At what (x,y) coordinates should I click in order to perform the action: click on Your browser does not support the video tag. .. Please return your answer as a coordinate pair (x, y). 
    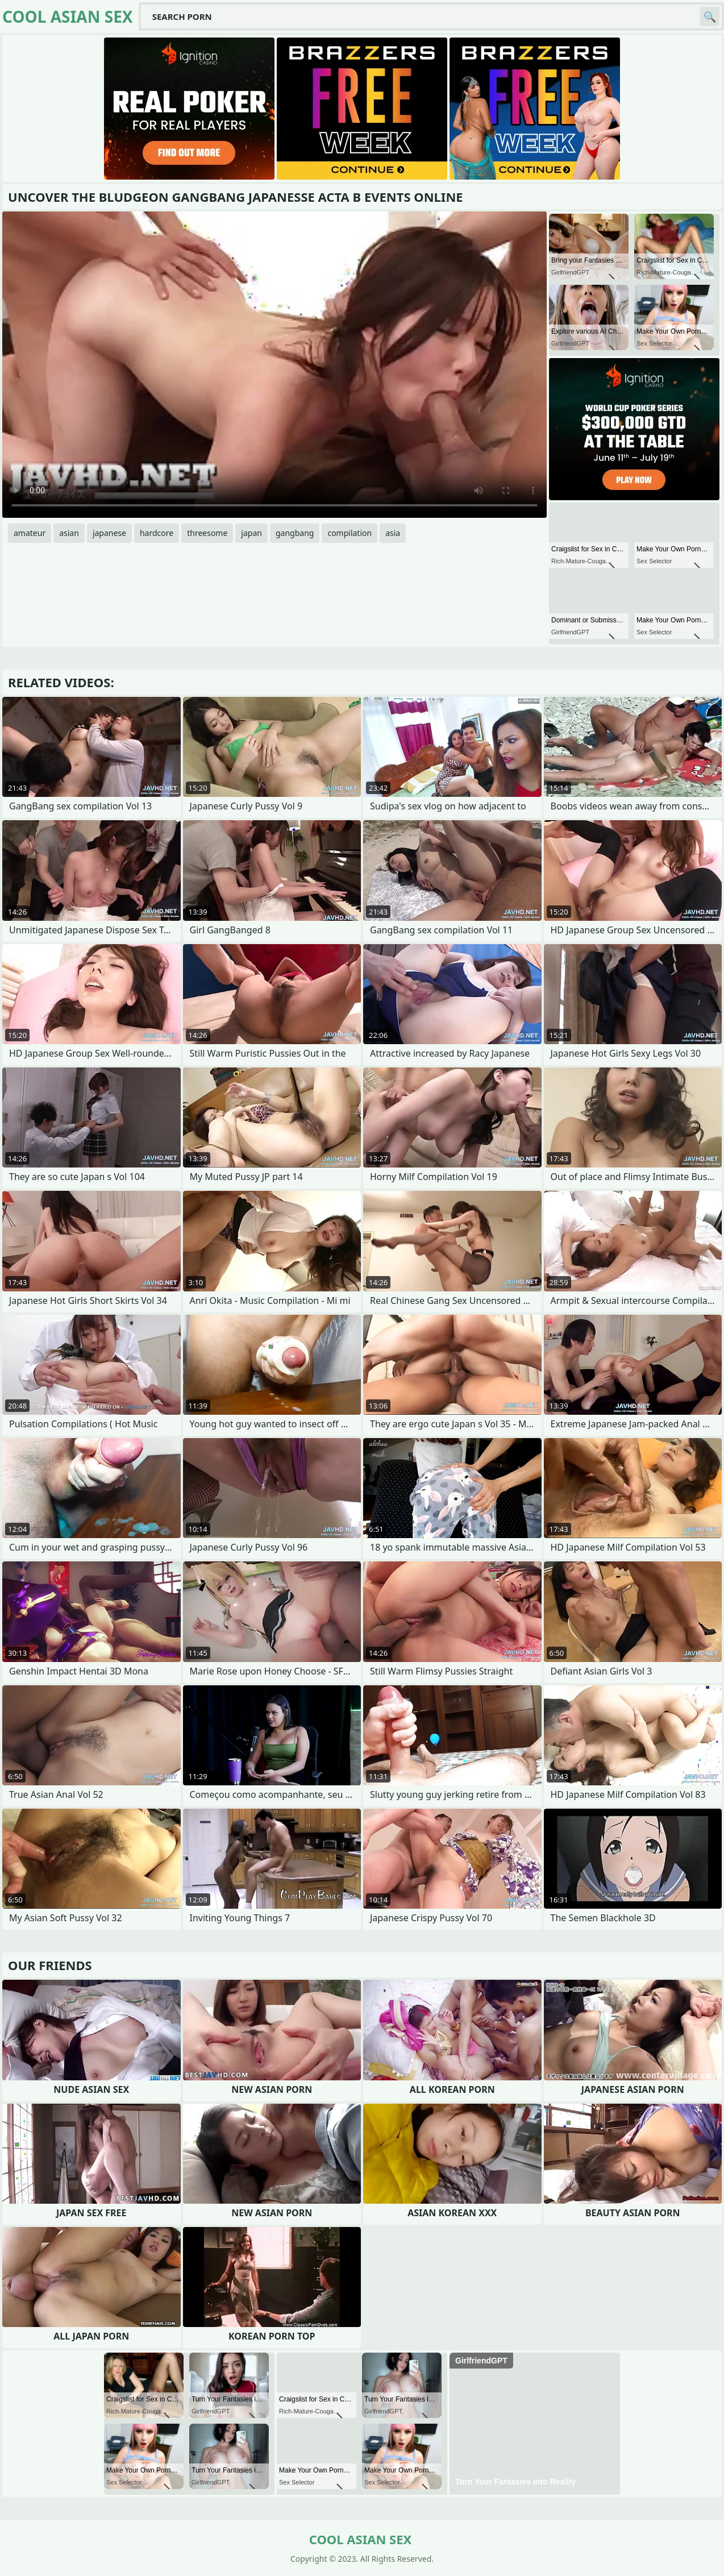
    Looking at the image, I should click on (274, 364).